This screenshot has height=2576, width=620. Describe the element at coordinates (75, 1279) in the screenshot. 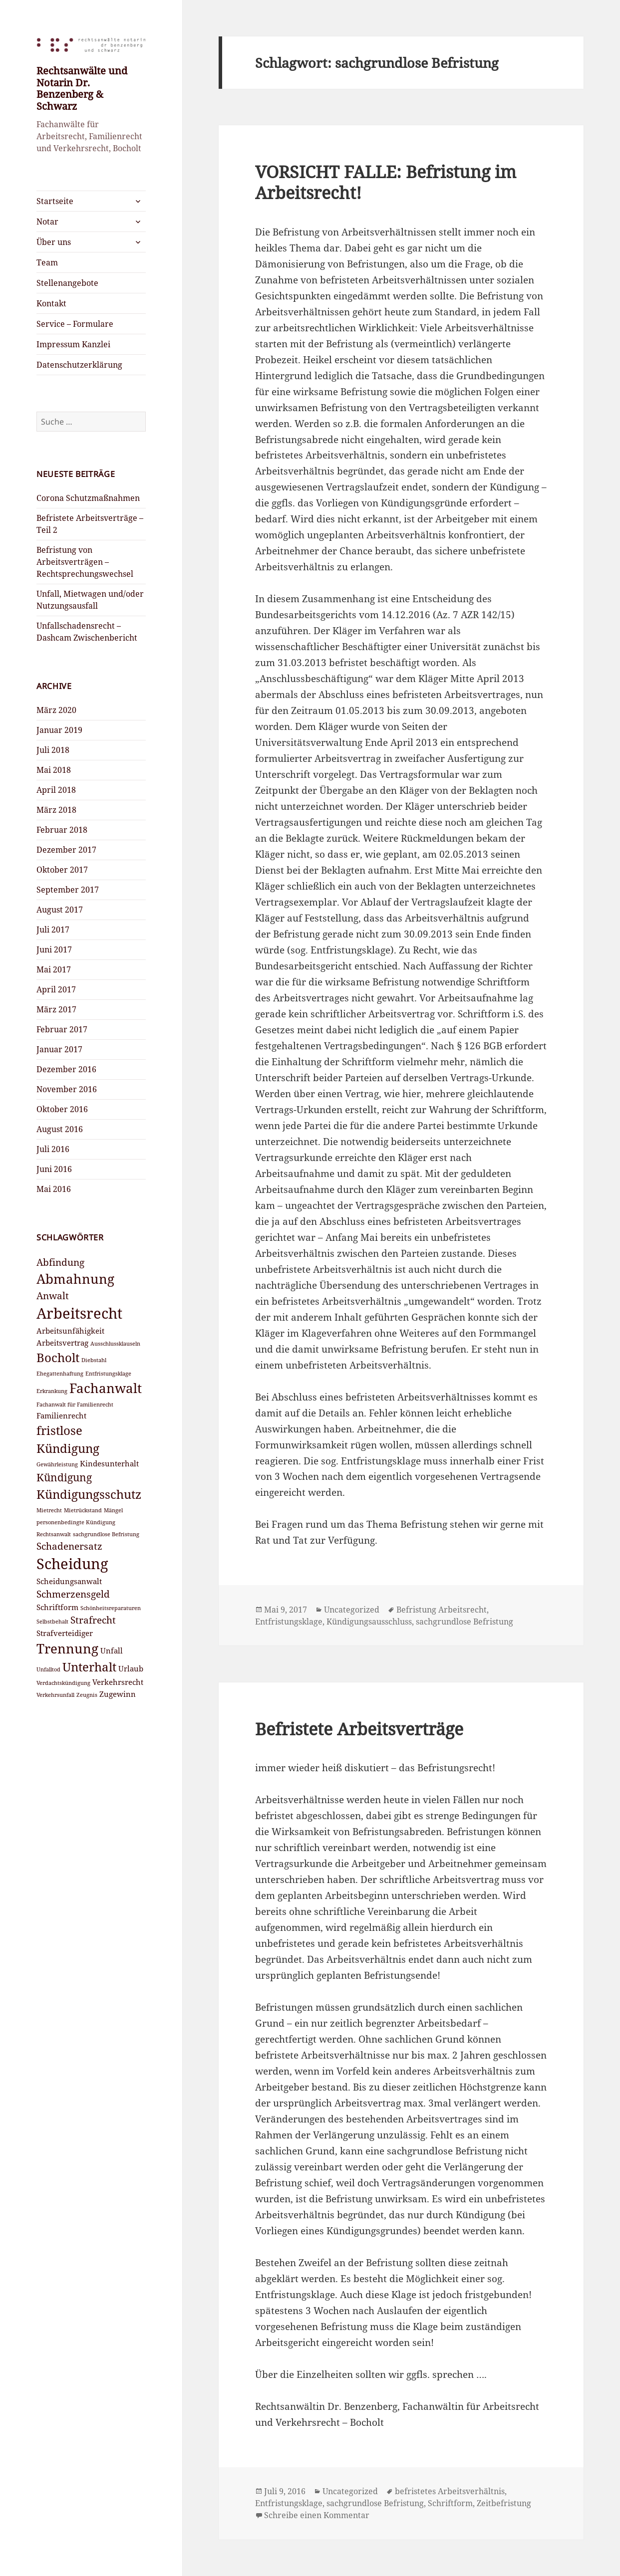

I see `Abmahnung [Abmahnung (7 Einträge)]` at that location.